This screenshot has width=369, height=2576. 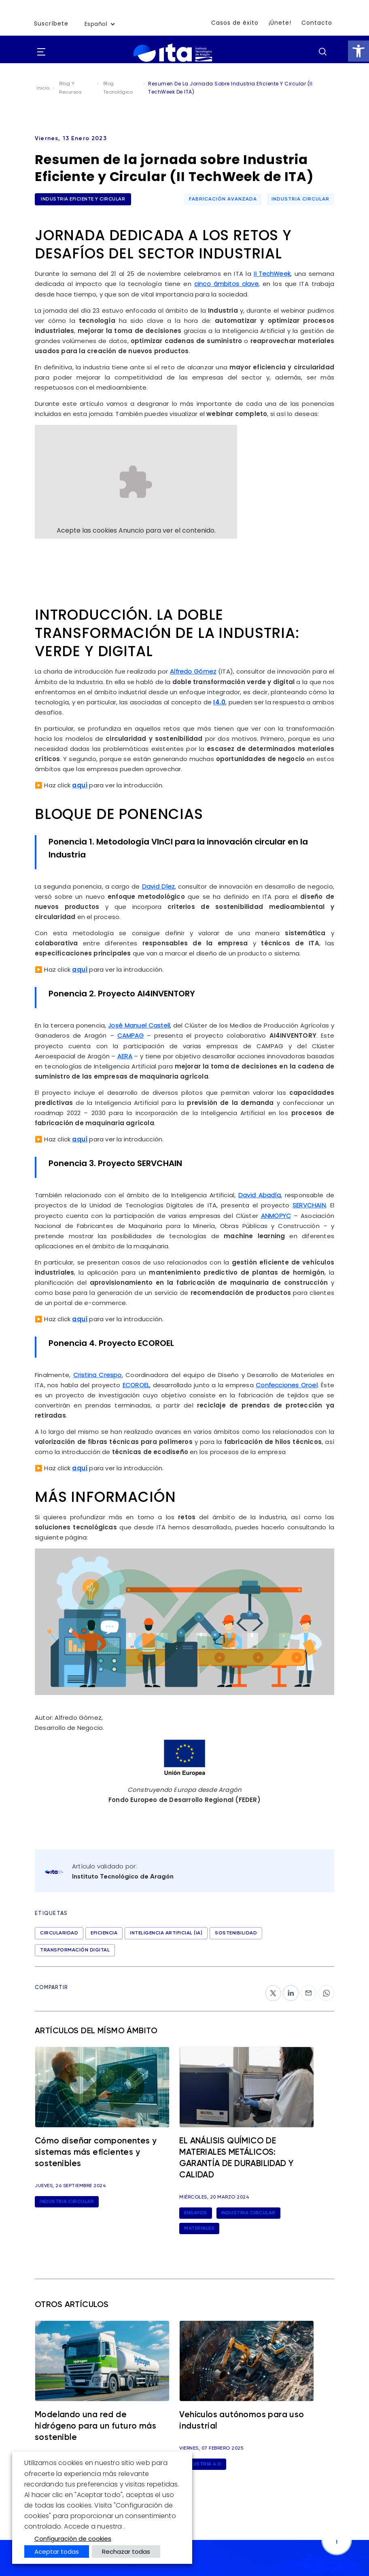 What do you see at coordinates (158, 885) in the screenshot?
I see `David Díez` at bounding box center [158, 885].